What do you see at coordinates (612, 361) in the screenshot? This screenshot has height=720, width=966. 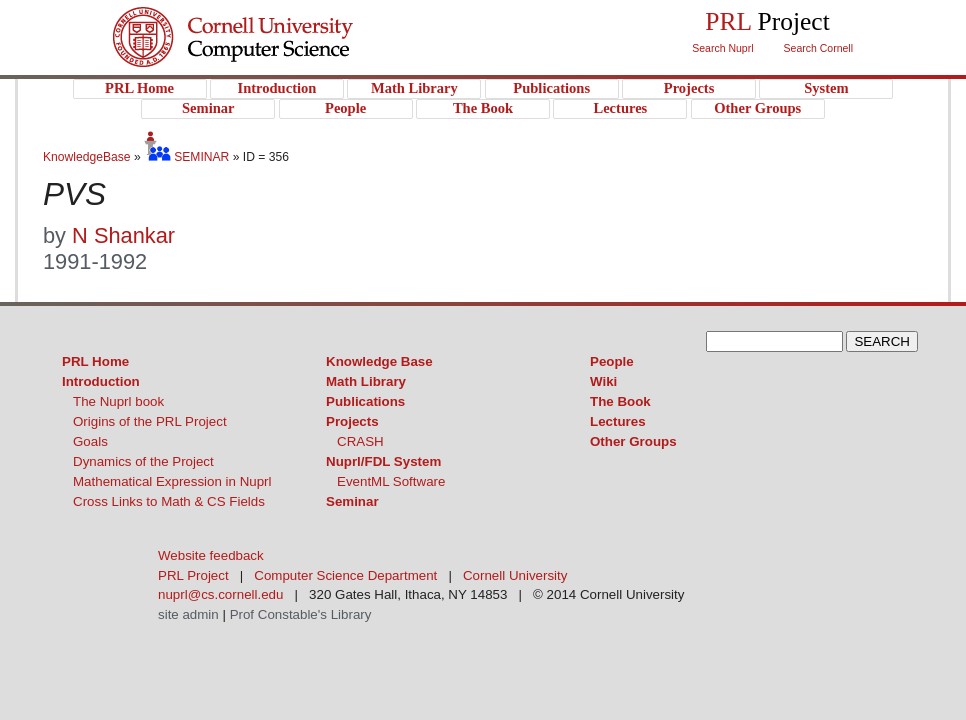 I see `People` at bounding box center [612, 361].